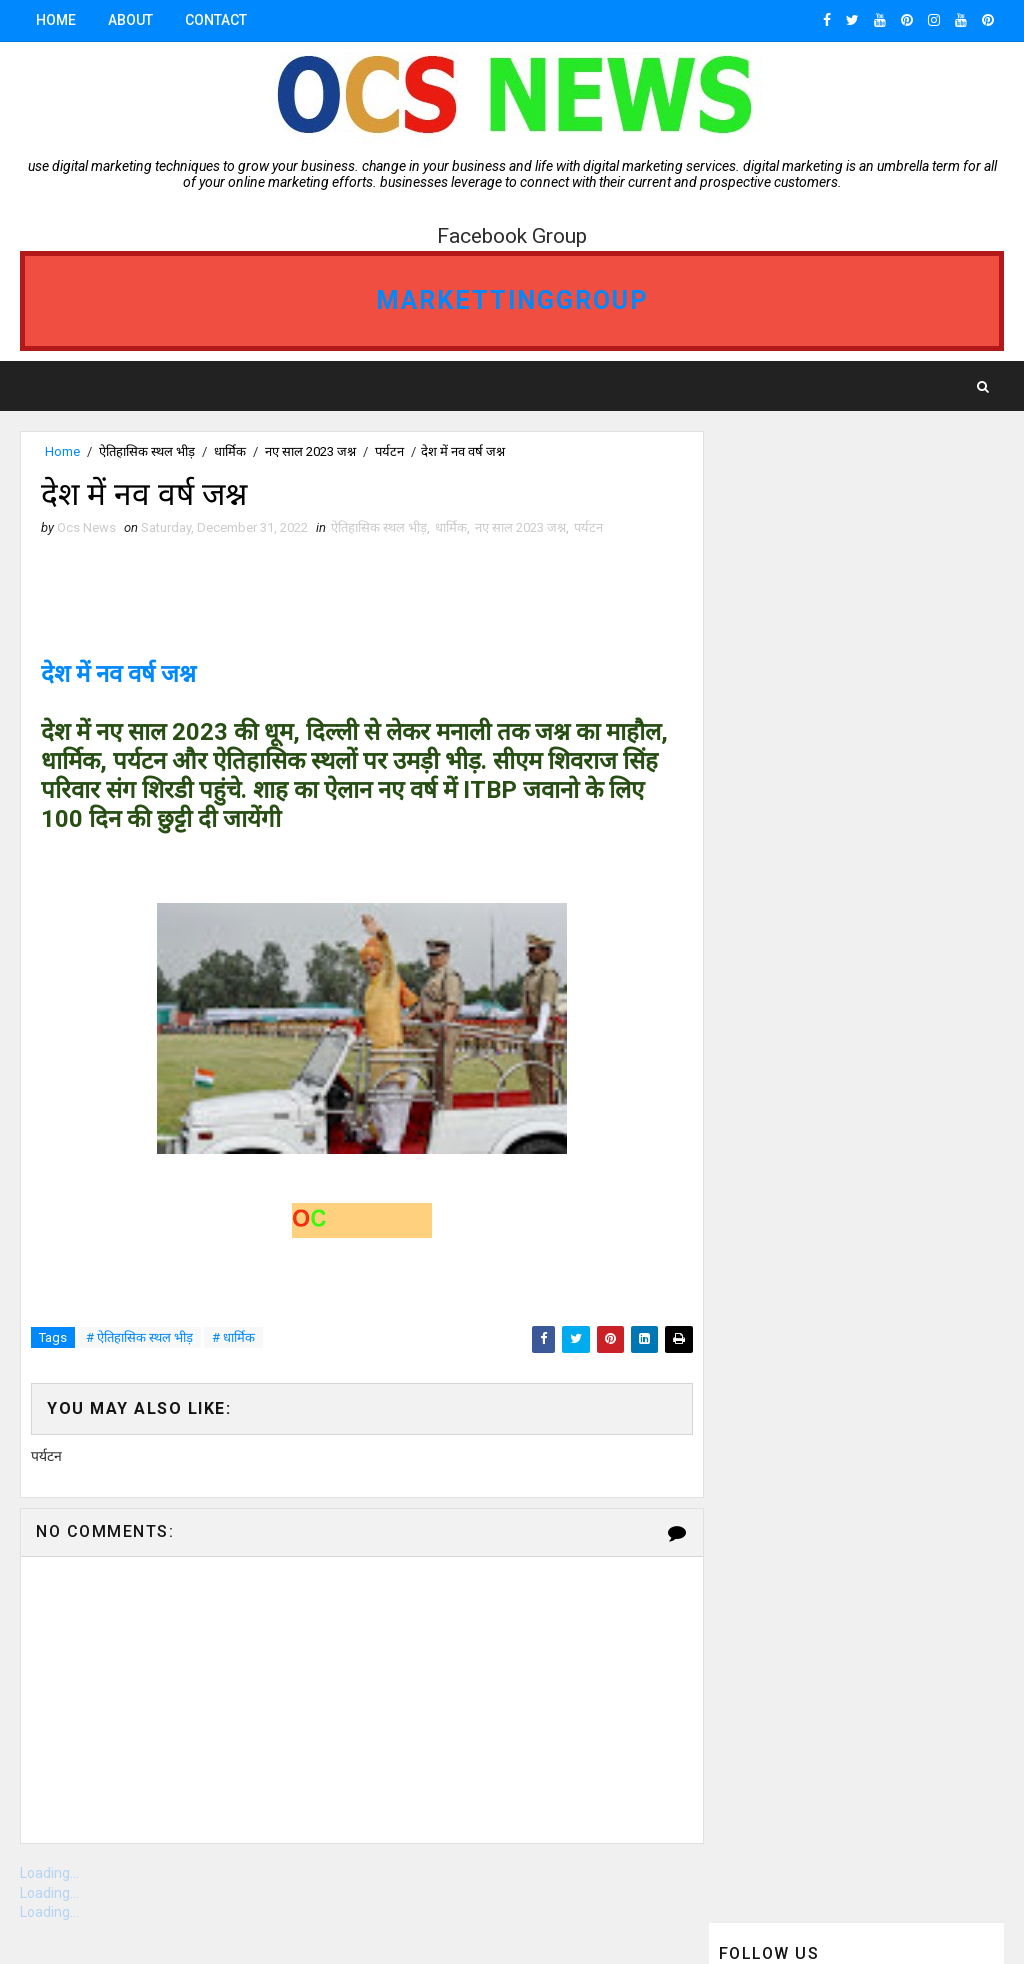 This screenshot has height=1964, width=1024. I want to click on ganjbasoda MP, so click(776, 896).